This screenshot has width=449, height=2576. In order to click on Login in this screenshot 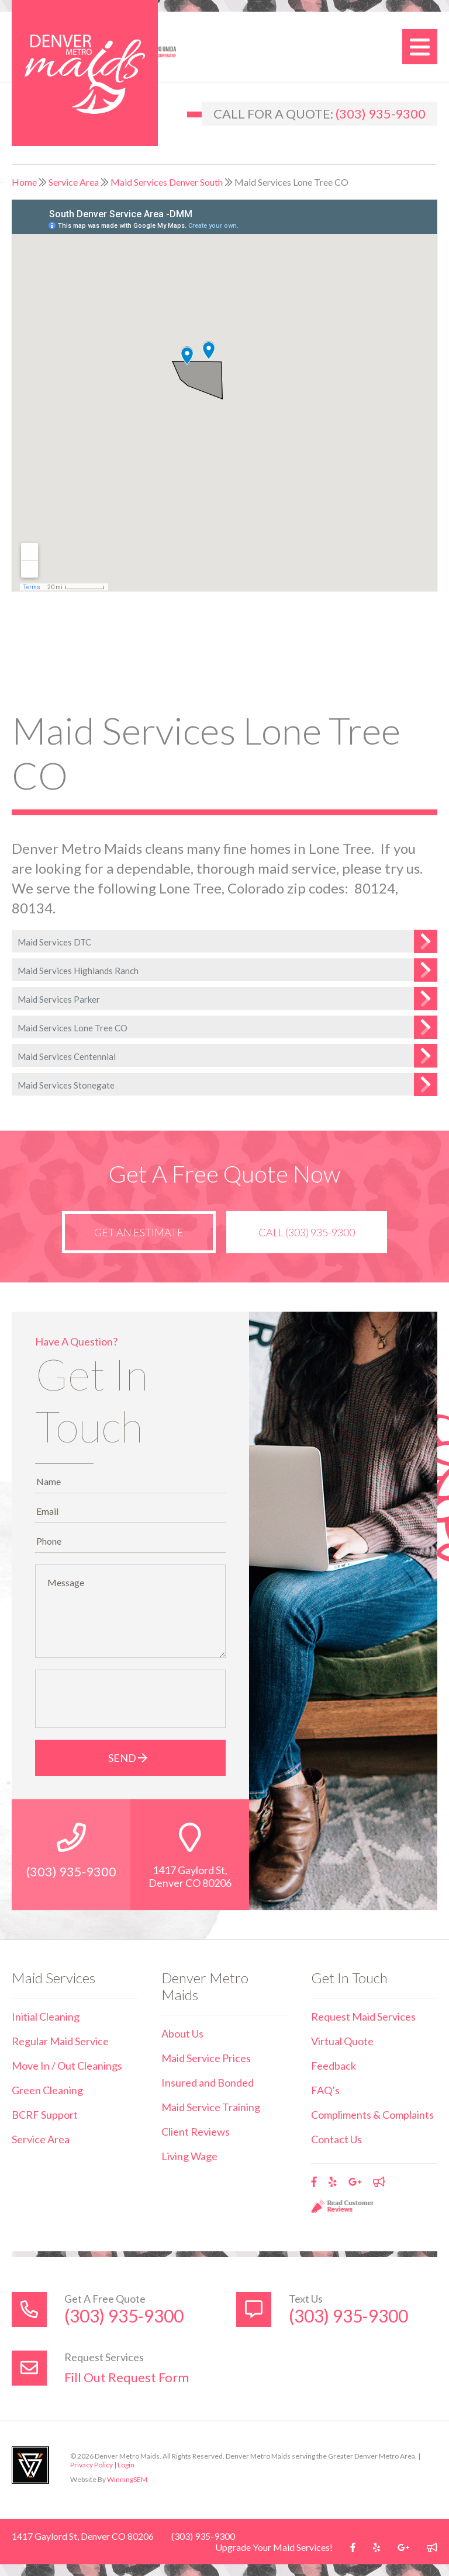, I will do `click(126, 2464)`.